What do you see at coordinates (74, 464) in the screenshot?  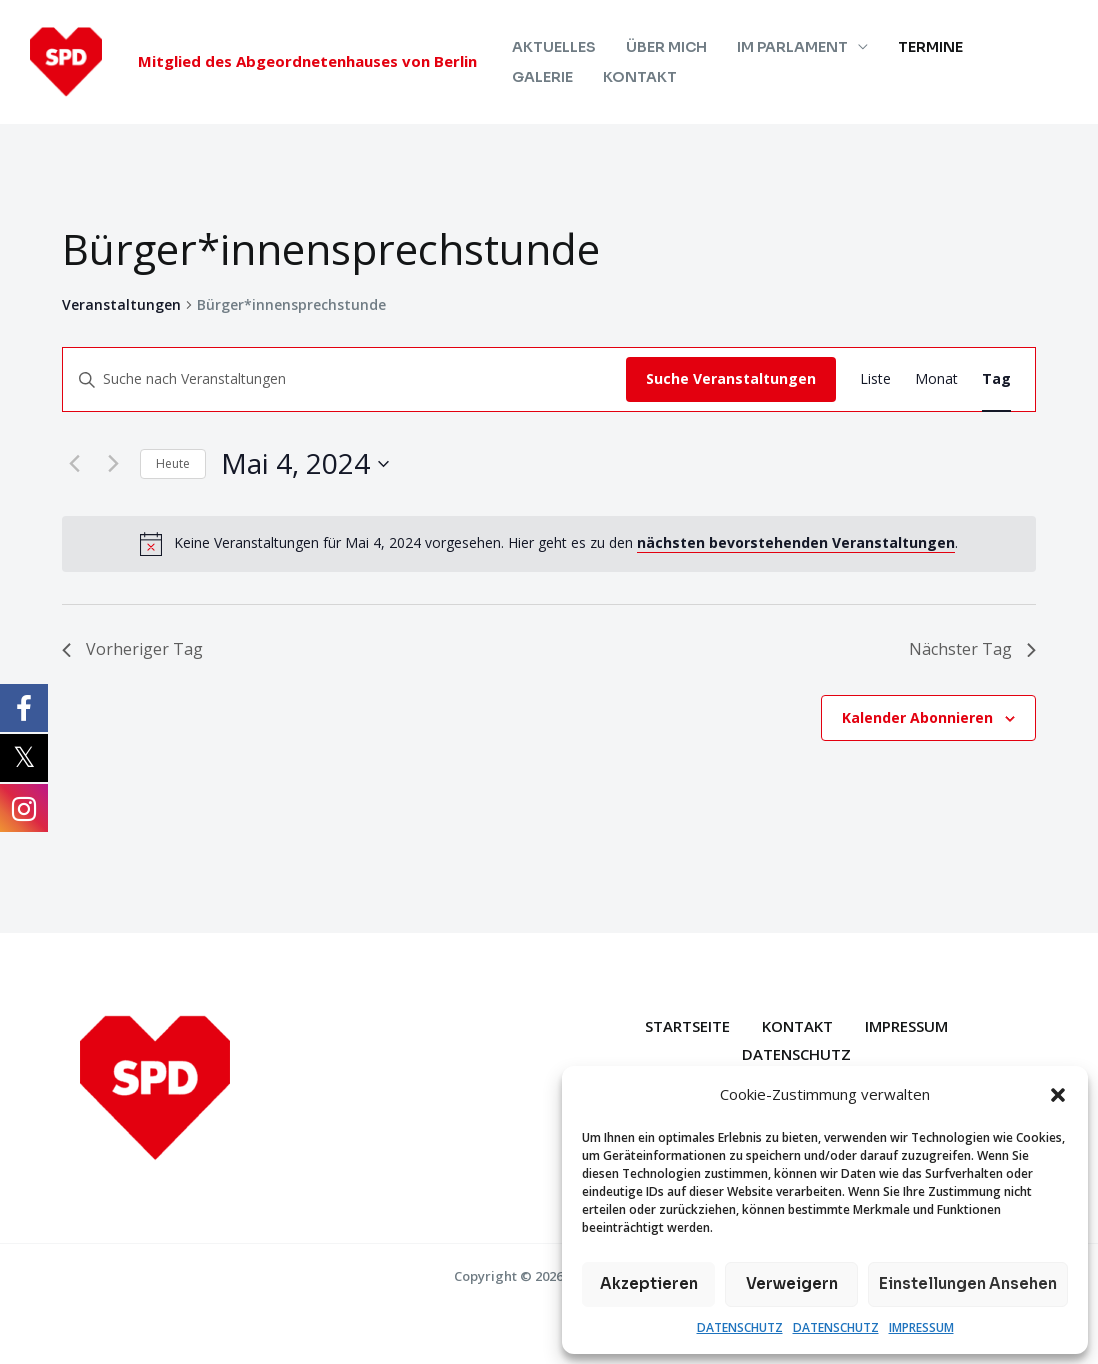 I see `[Vortag]` at bounding box center [74, 464].